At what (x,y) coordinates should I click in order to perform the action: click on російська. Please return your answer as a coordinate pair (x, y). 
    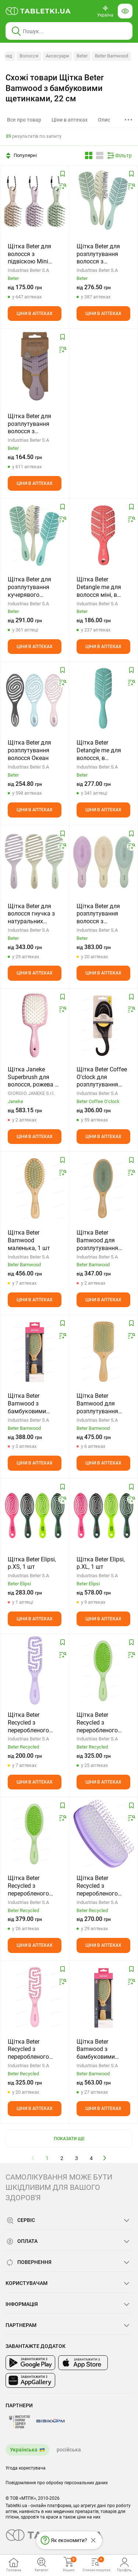
    Looking at the image, I should click on (69, 2450).